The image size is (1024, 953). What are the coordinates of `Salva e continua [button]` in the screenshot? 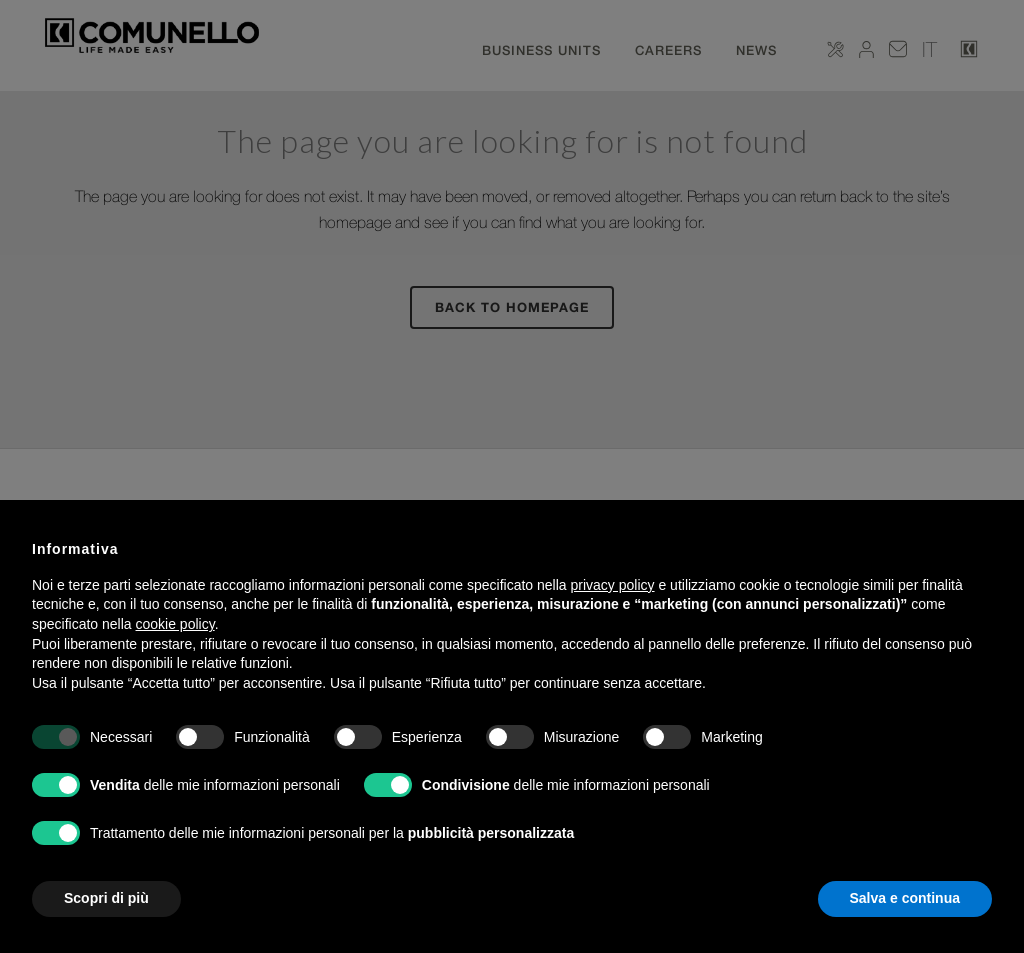 It's located at (905, 898).